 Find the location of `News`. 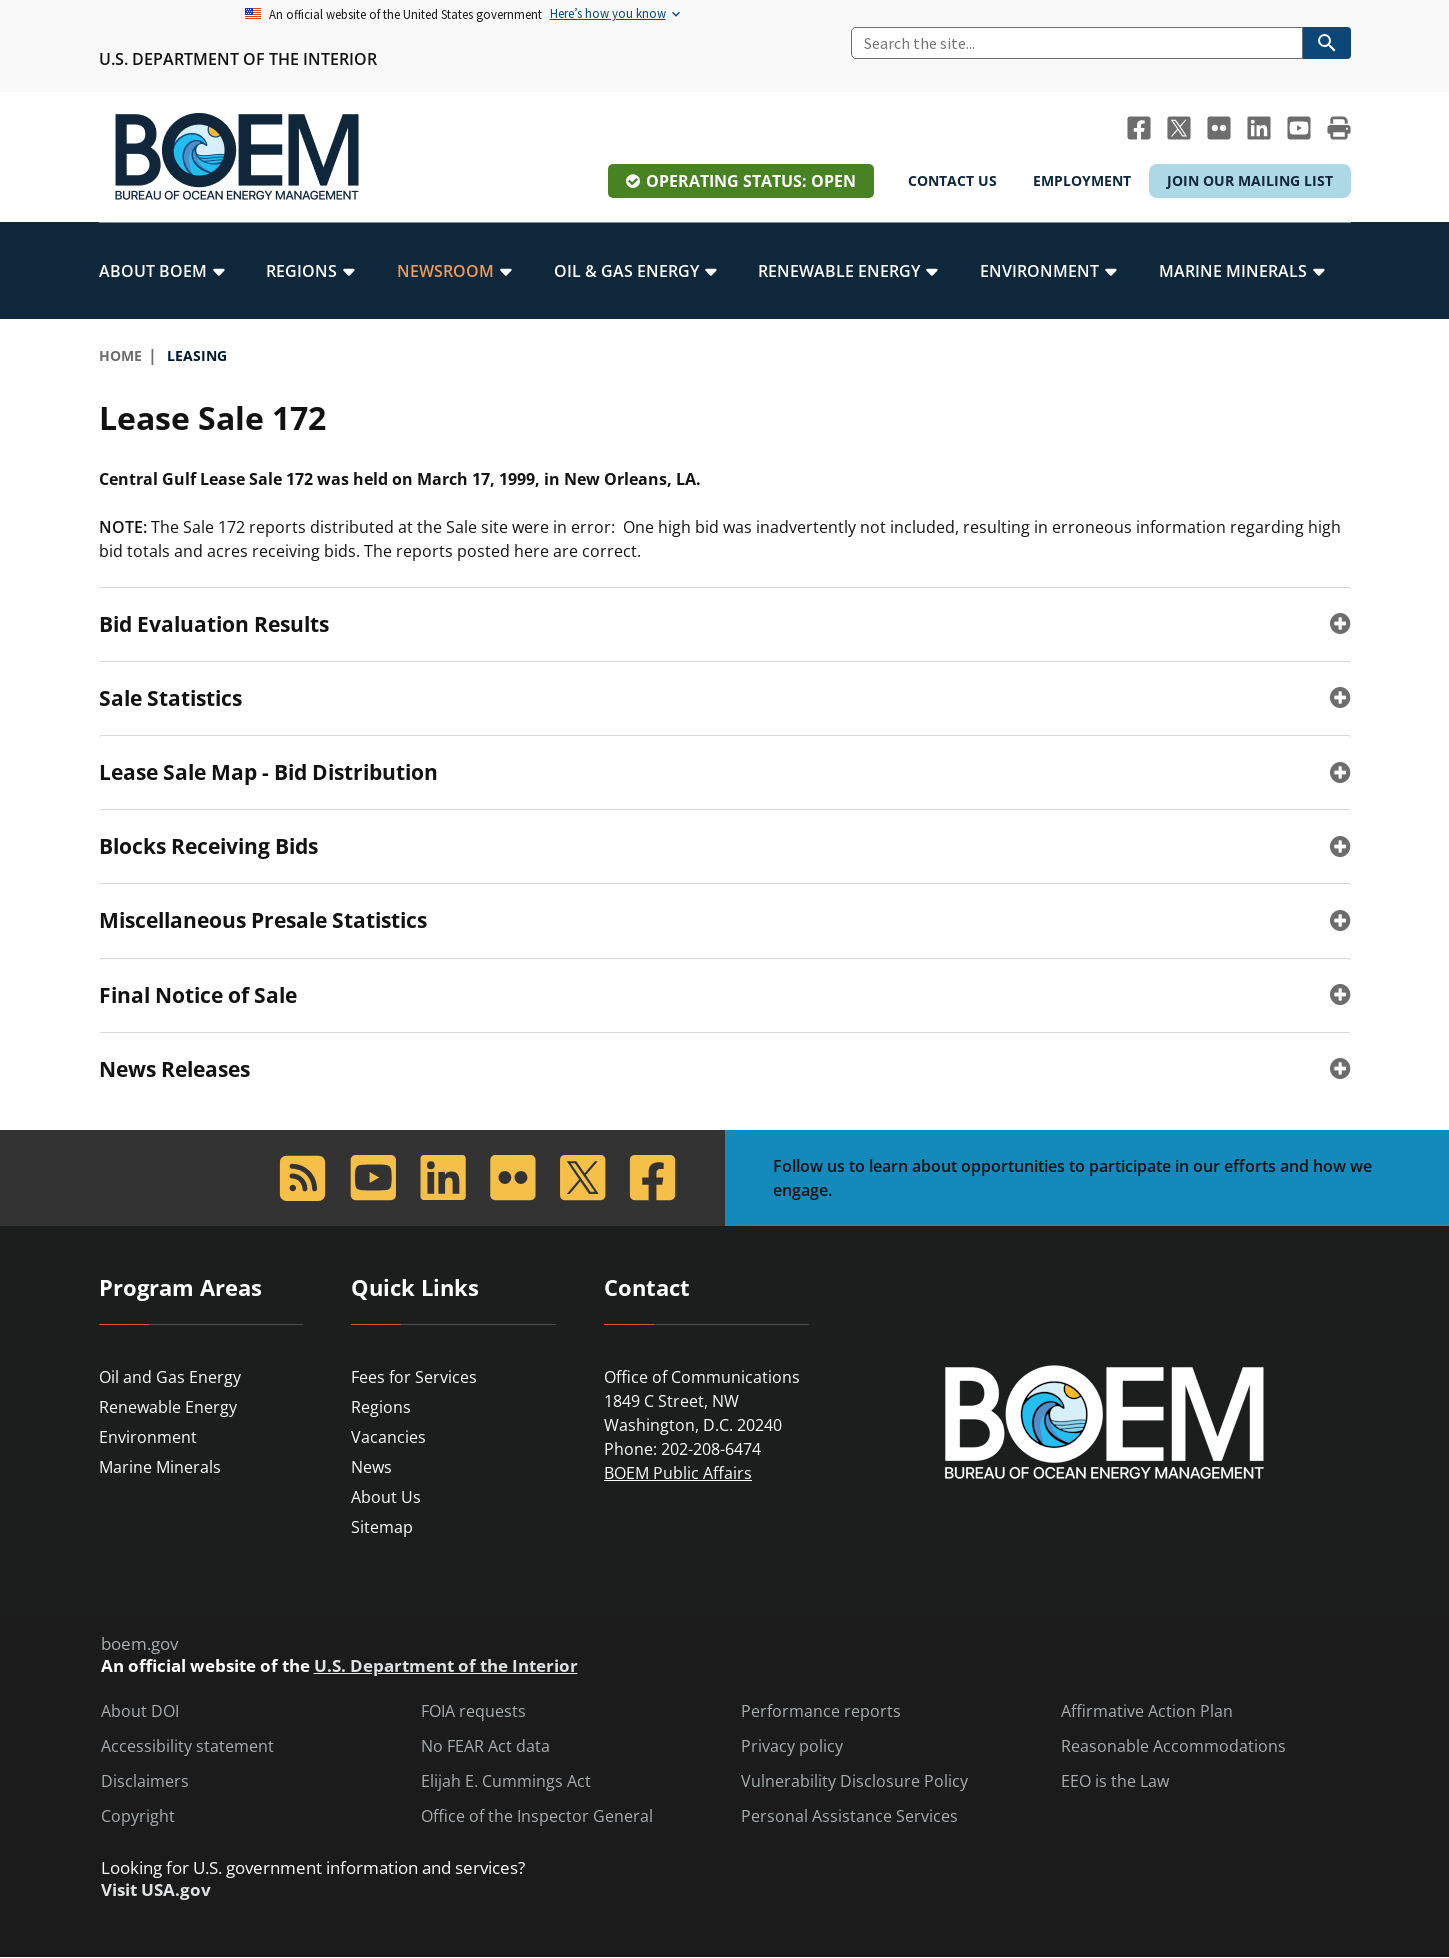

News is located at coordinates (371, 1467).